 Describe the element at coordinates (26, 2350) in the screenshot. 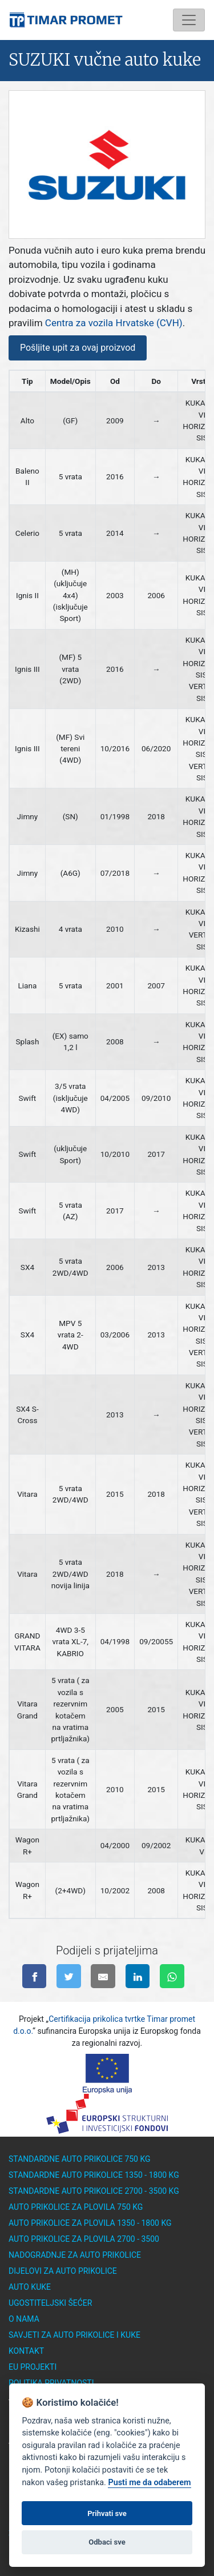

I see `Kontakt` at that location.